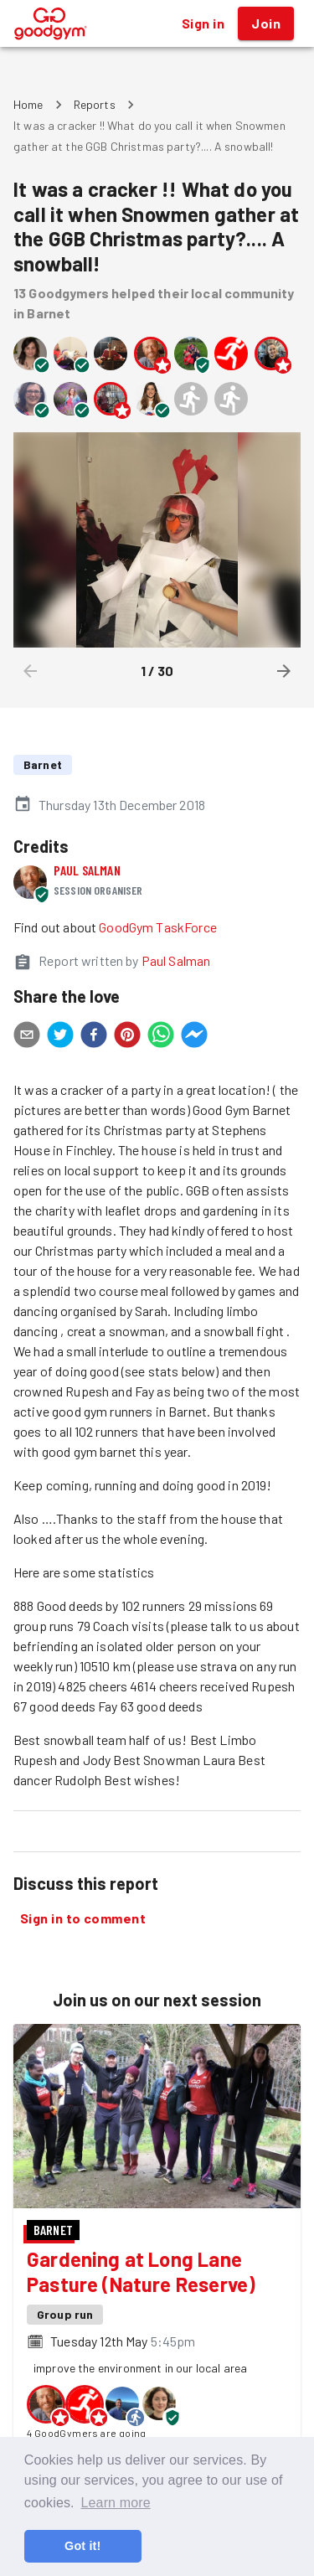 This screenshot has height=2576, width=314. What do you see at coordinates (82, 2546) in the screenshot?
I see `Got it! [button]` at bounding box center [82, 2546].